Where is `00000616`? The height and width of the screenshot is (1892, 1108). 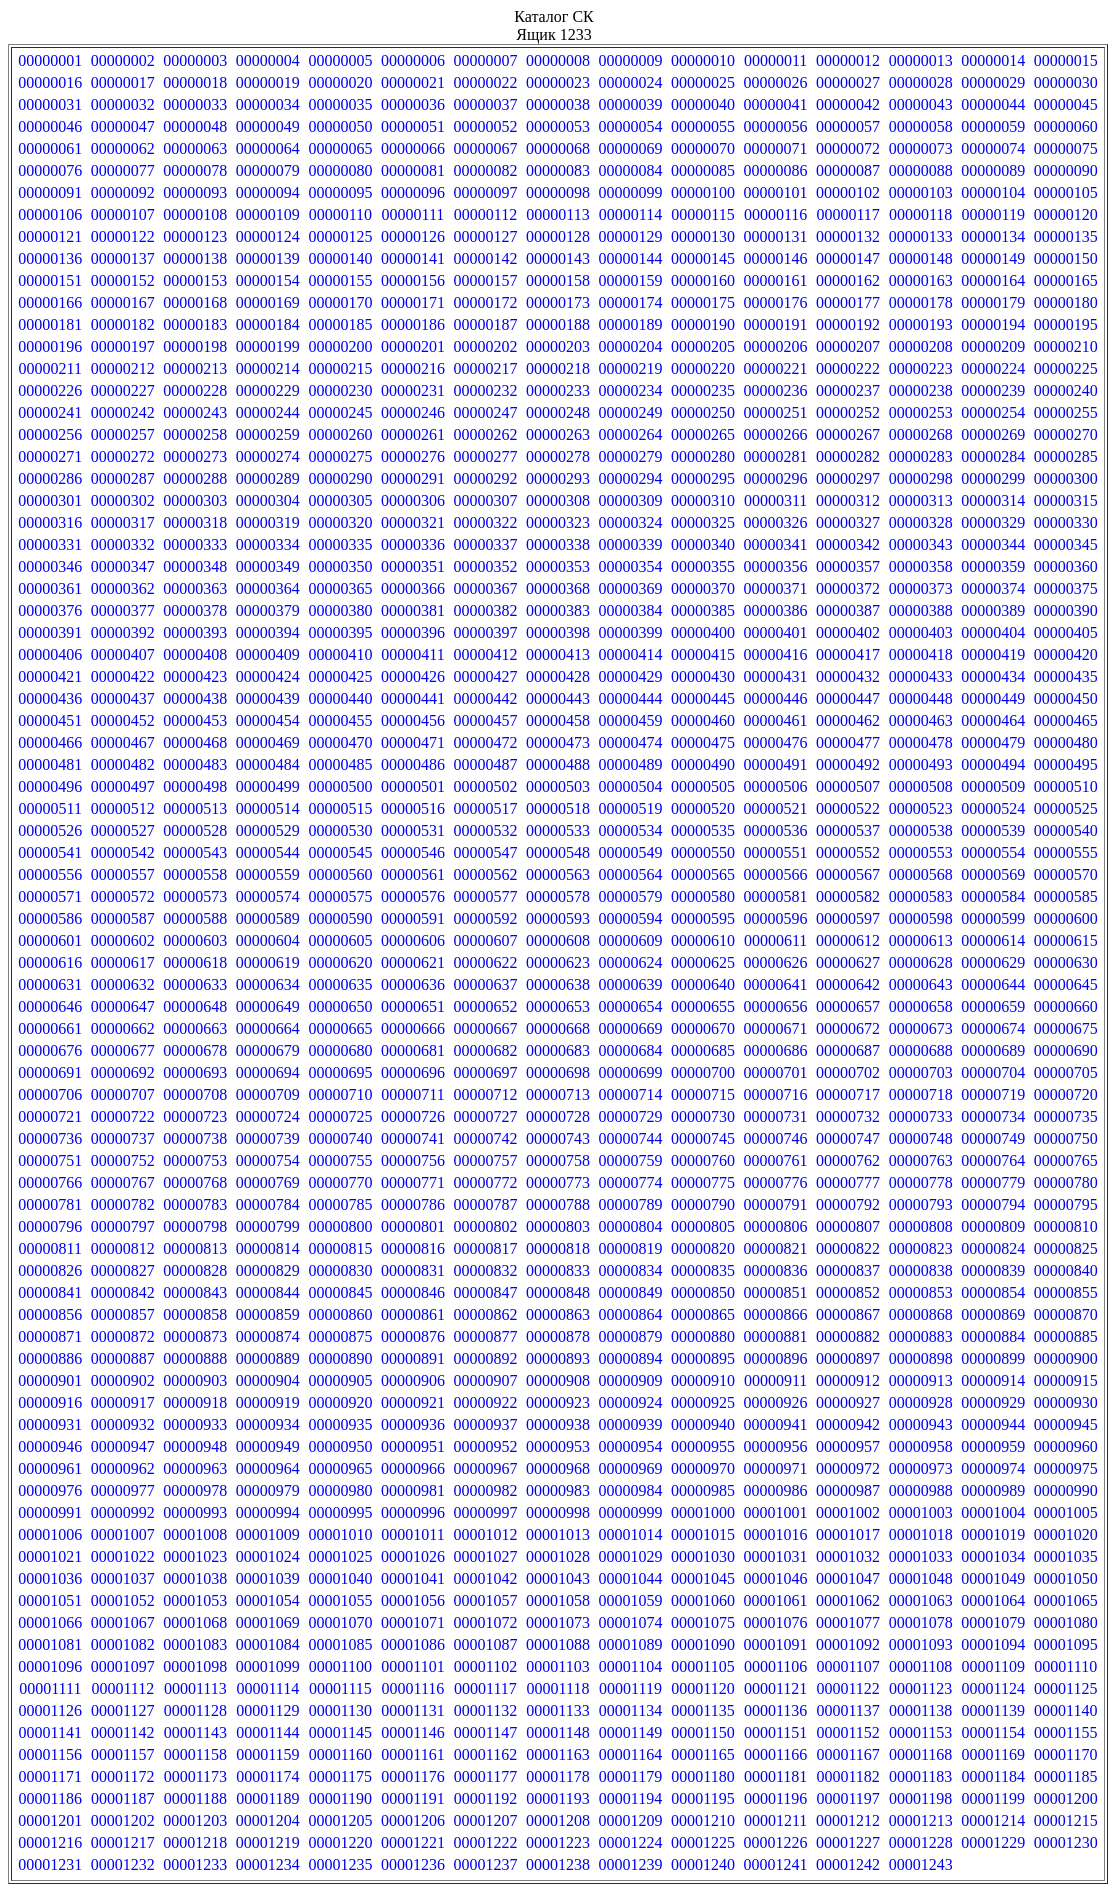
00000616 is located at coordinates (50, 962).